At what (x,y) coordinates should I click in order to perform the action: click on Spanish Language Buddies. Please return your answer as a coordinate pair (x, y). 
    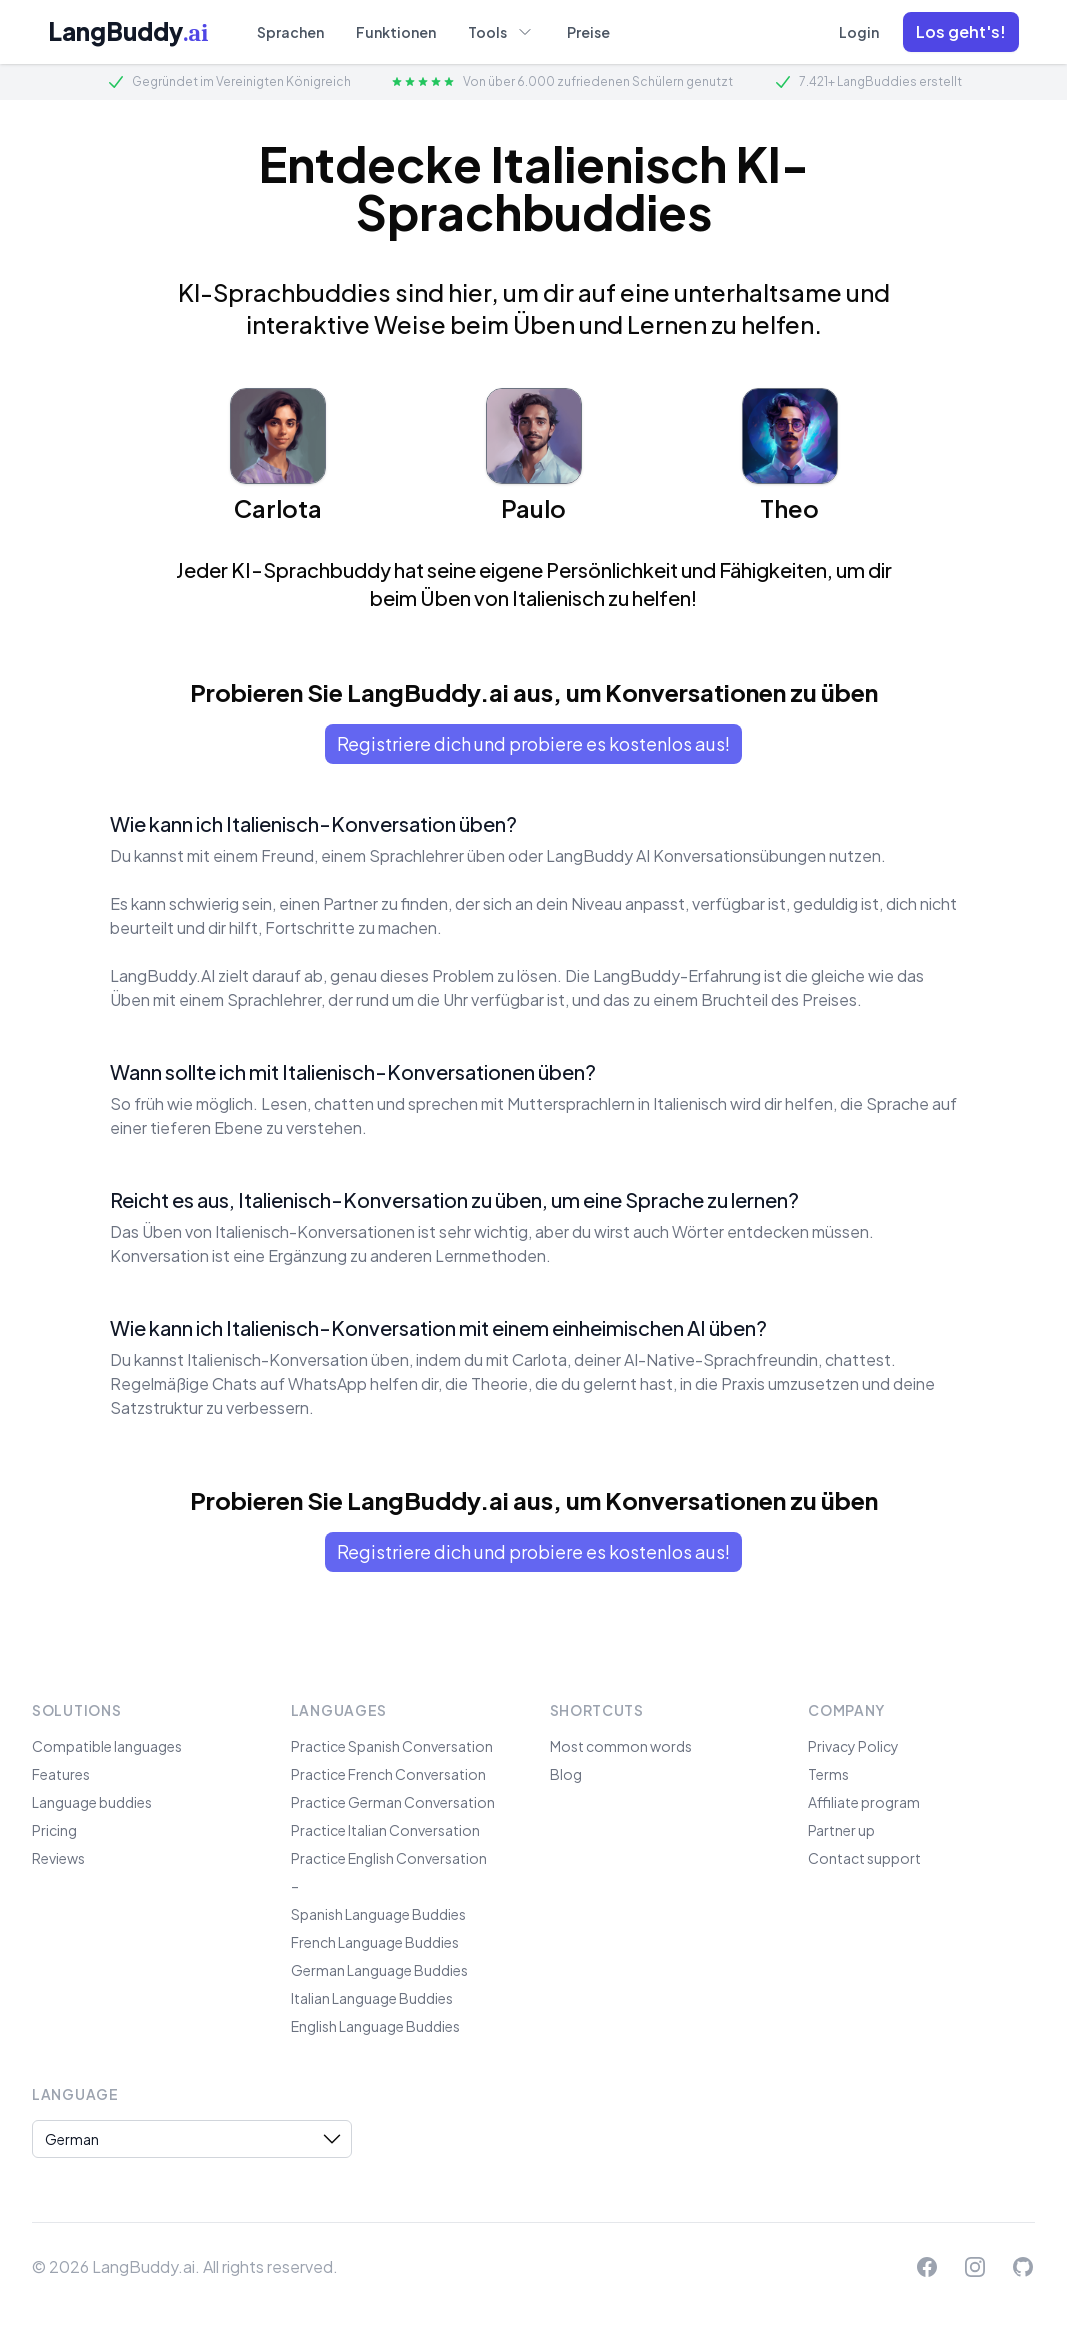
    Looking at the image, I should click on (378, 1914).